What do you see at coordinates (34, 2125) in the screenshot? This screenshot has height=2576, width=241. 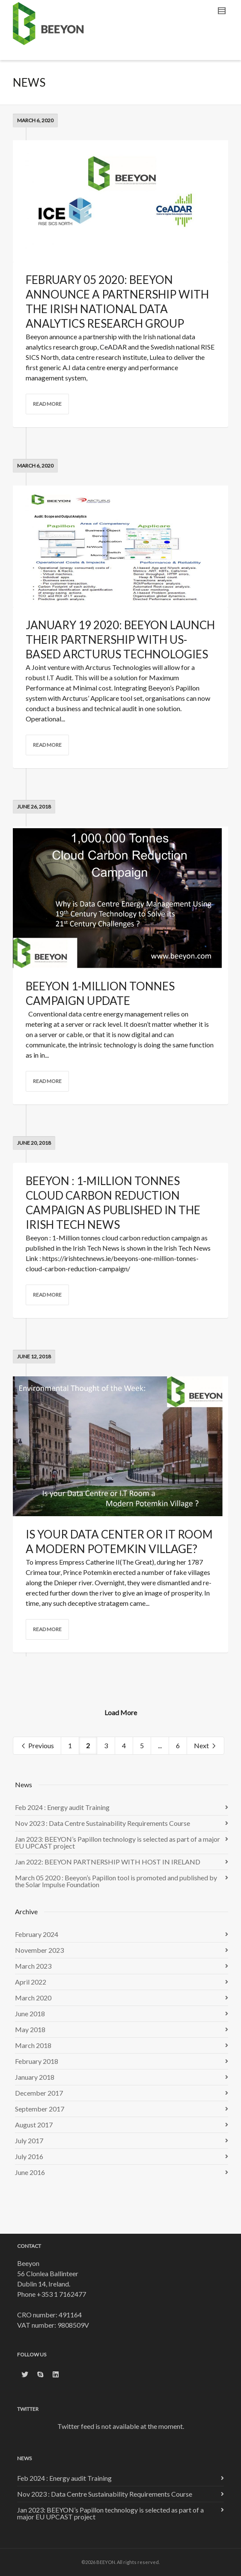 I see `August 2017` at bounding box center [34, 2125].